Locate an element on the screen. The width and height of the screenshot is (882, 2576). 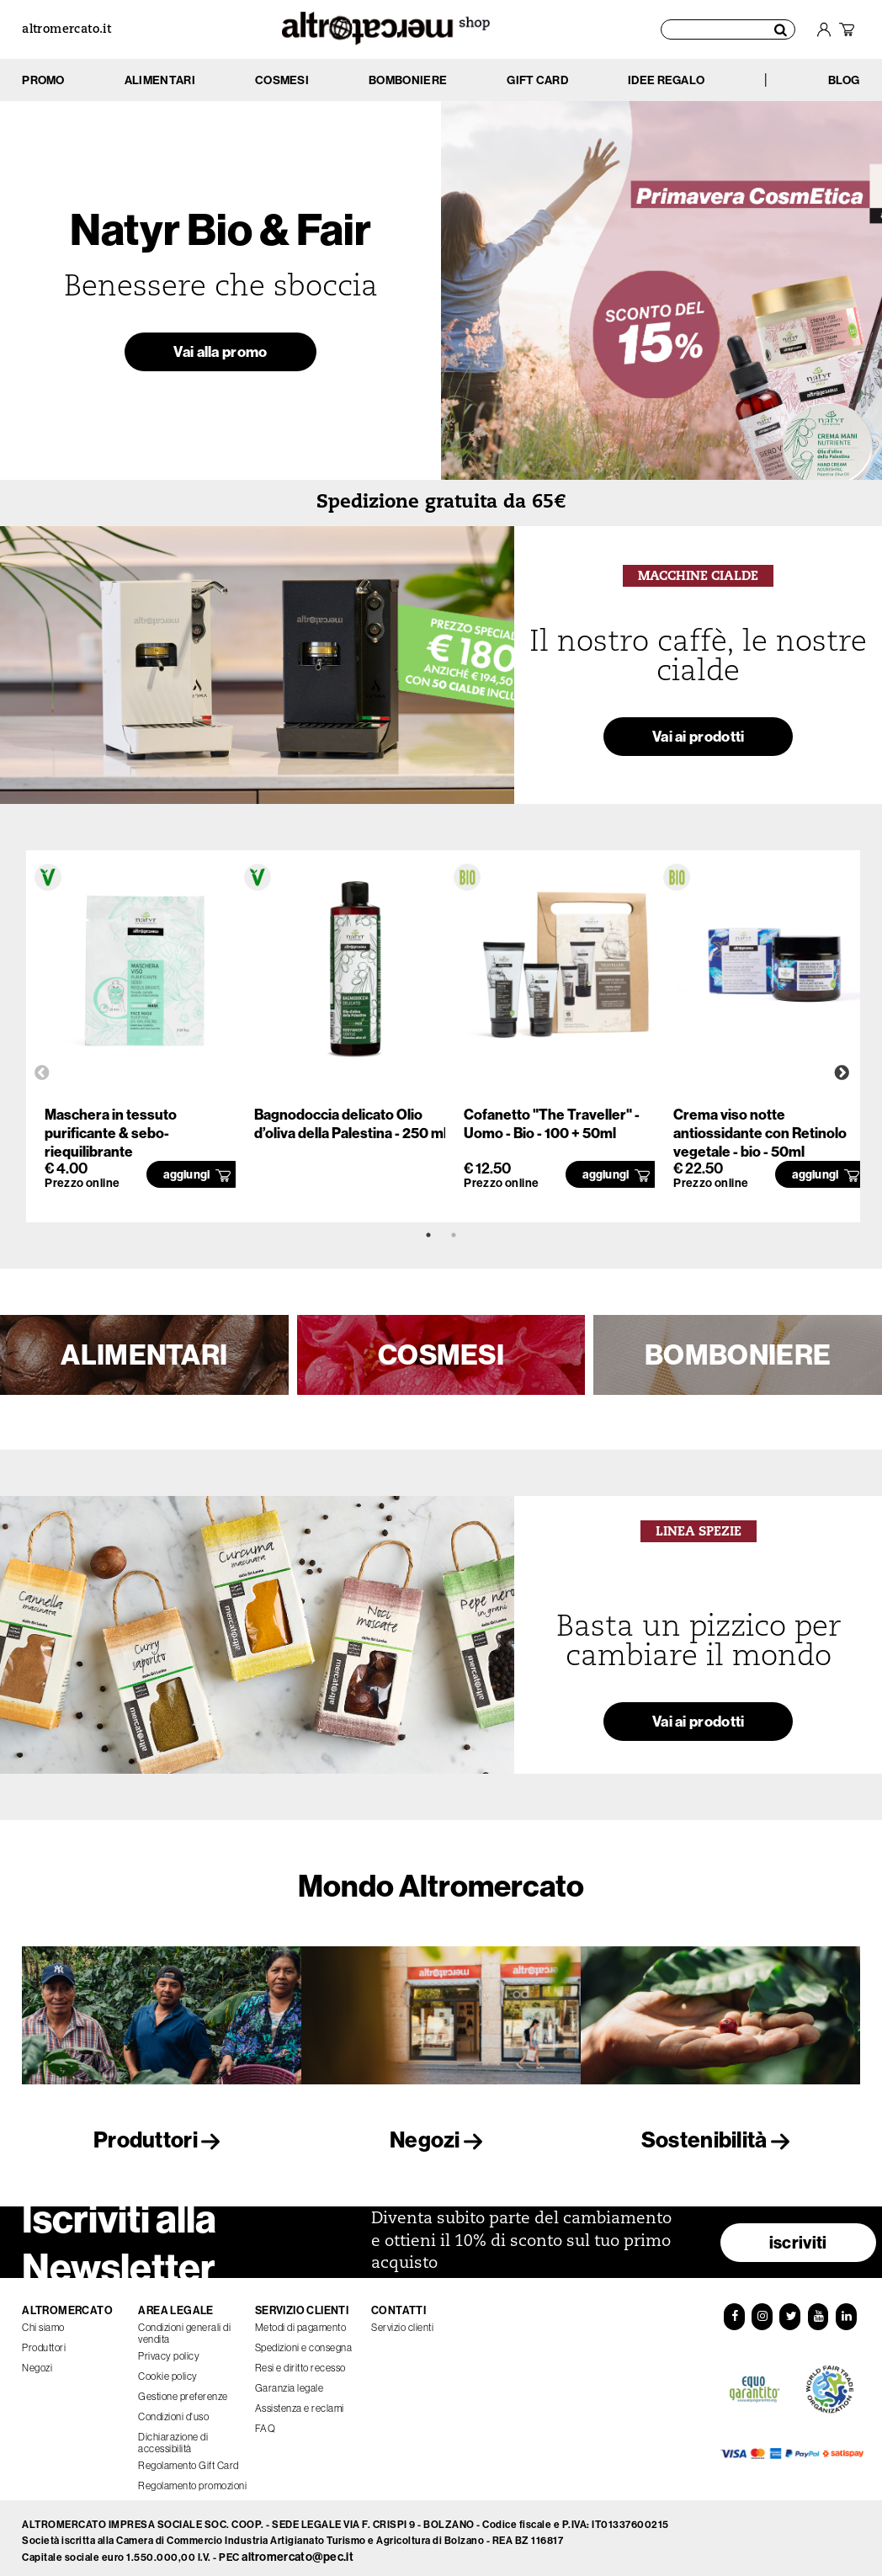
[Cerca prodotti] is located at coordinates (729, 29).